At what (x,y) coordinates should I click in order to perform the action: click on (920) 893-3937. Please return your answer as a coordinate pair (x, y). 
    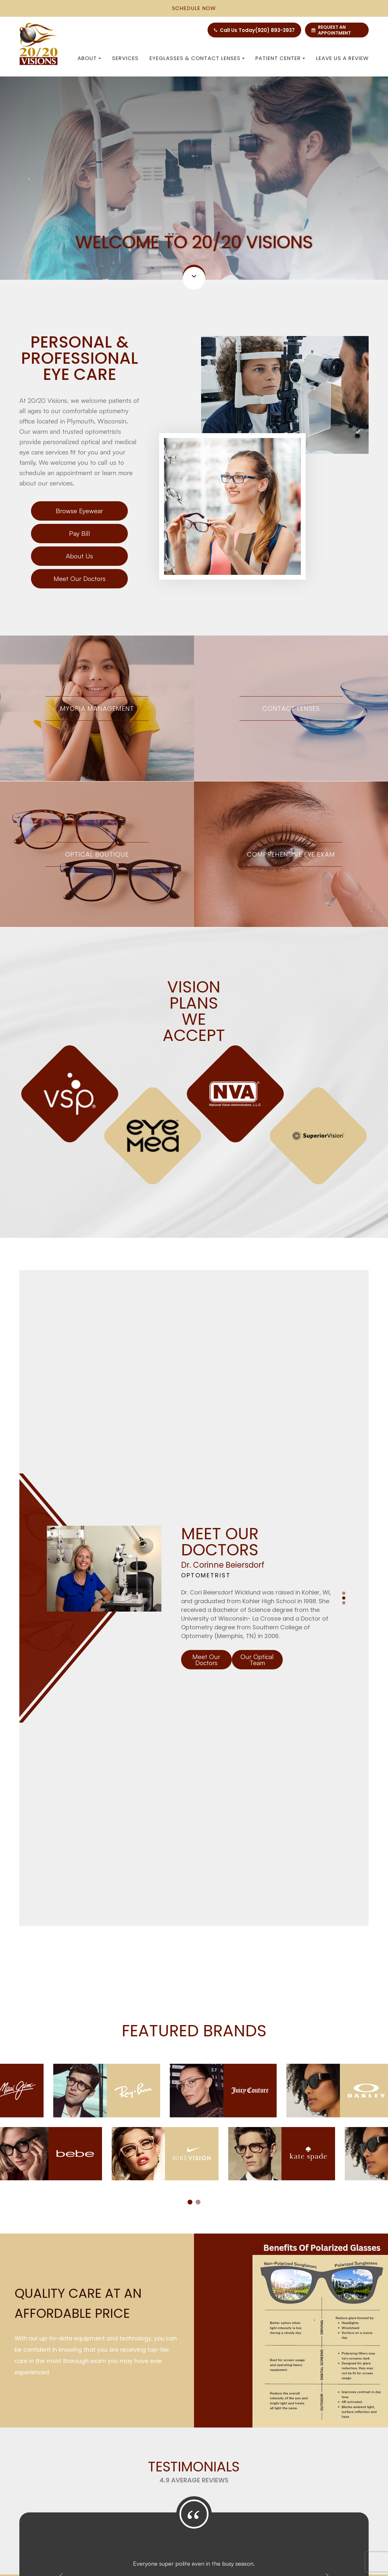
    Looking at the image, I should click on (275, 30).